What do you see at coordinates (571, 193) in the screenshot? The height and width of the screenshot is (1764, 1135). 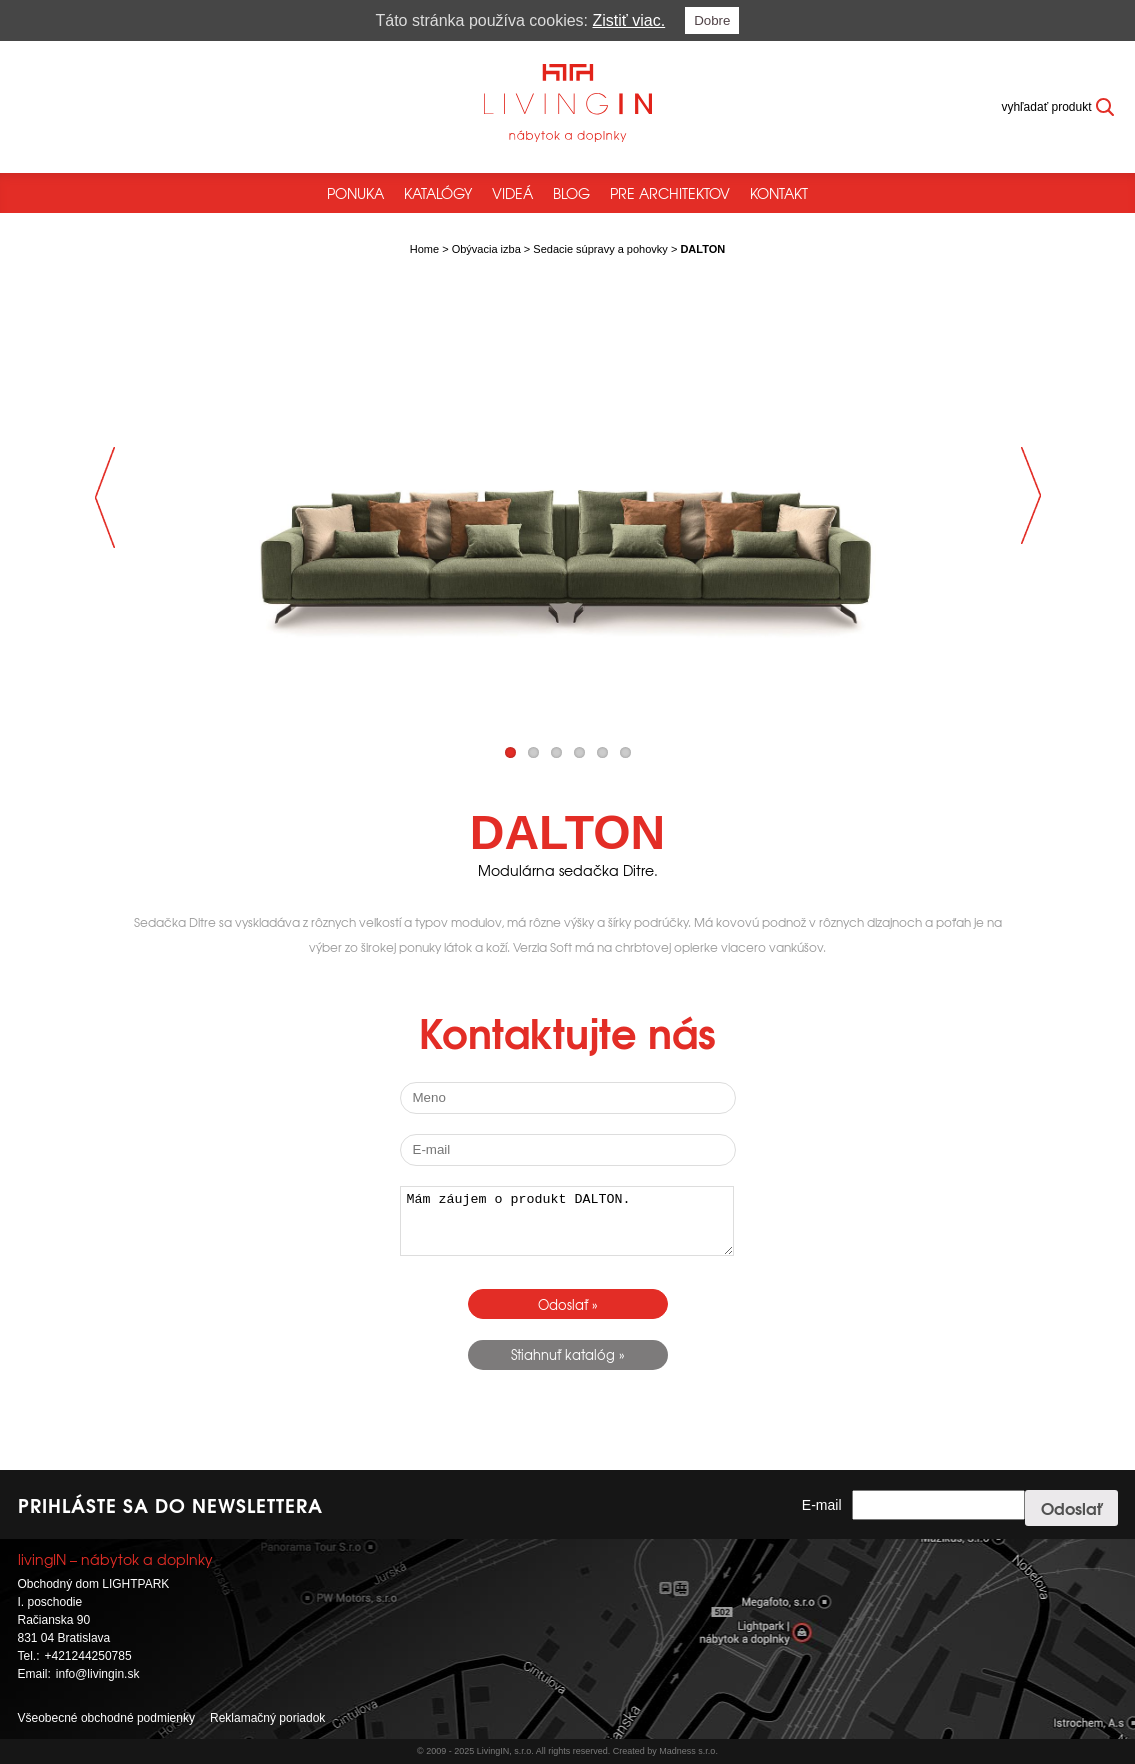 I see `Blog` at bounding box center [571, 193].